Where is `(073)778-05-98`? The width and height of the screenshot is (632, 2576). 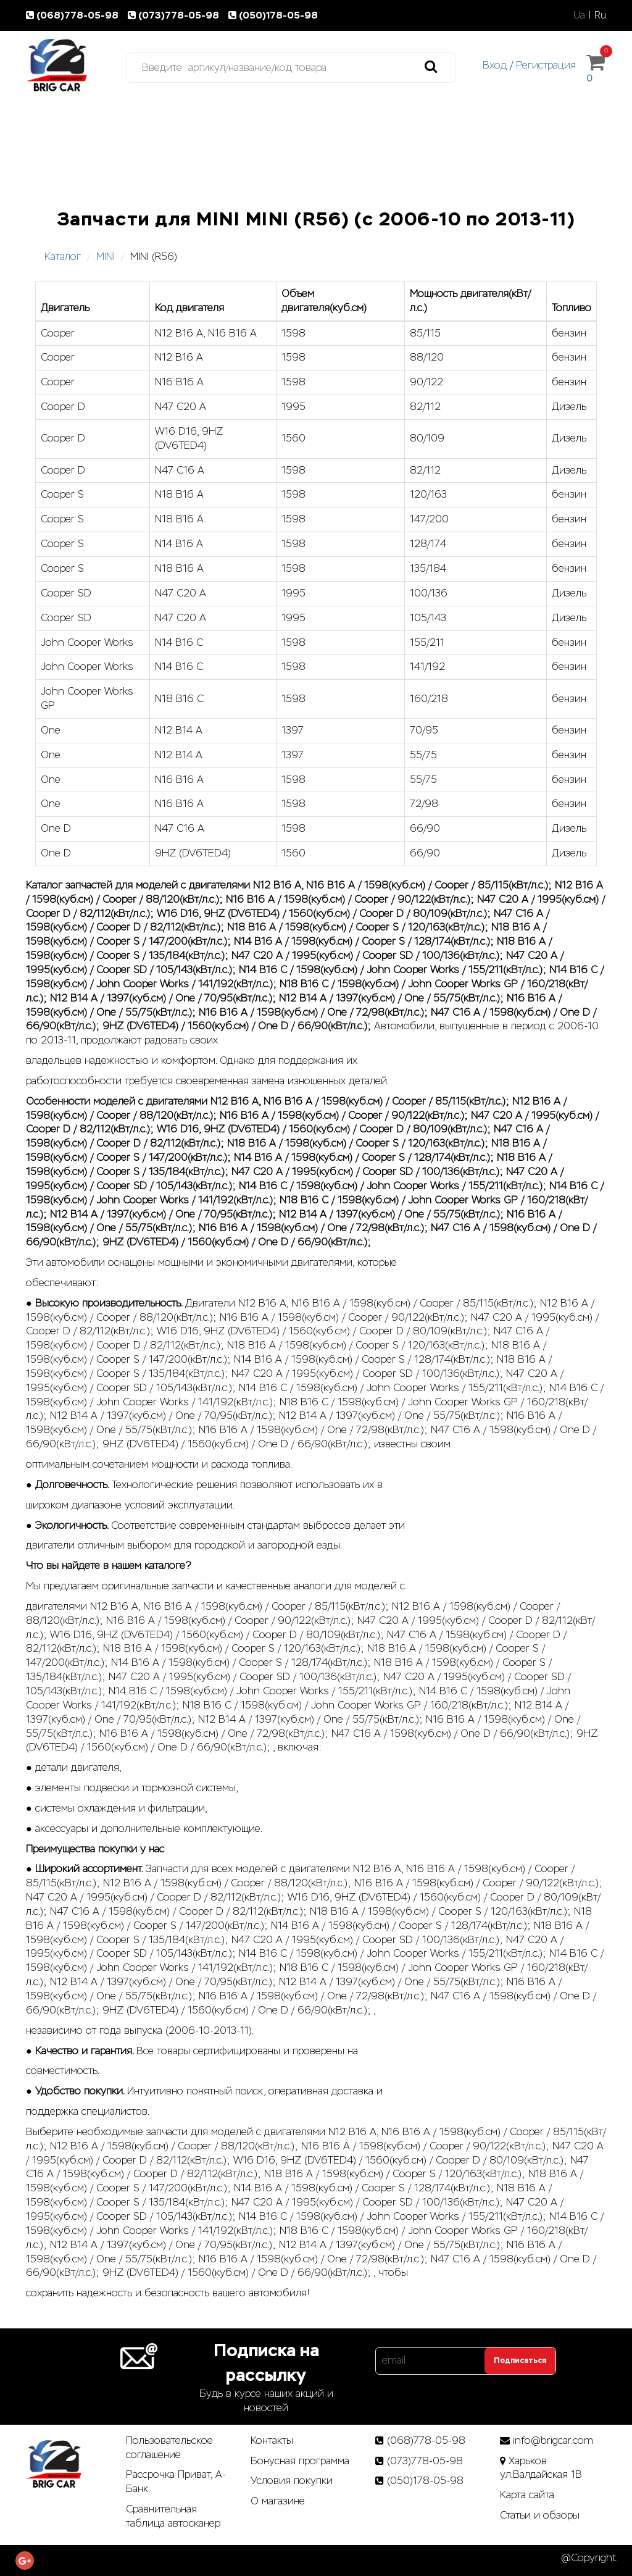 (073)778-05-98 is located at coordinates (176, 15).